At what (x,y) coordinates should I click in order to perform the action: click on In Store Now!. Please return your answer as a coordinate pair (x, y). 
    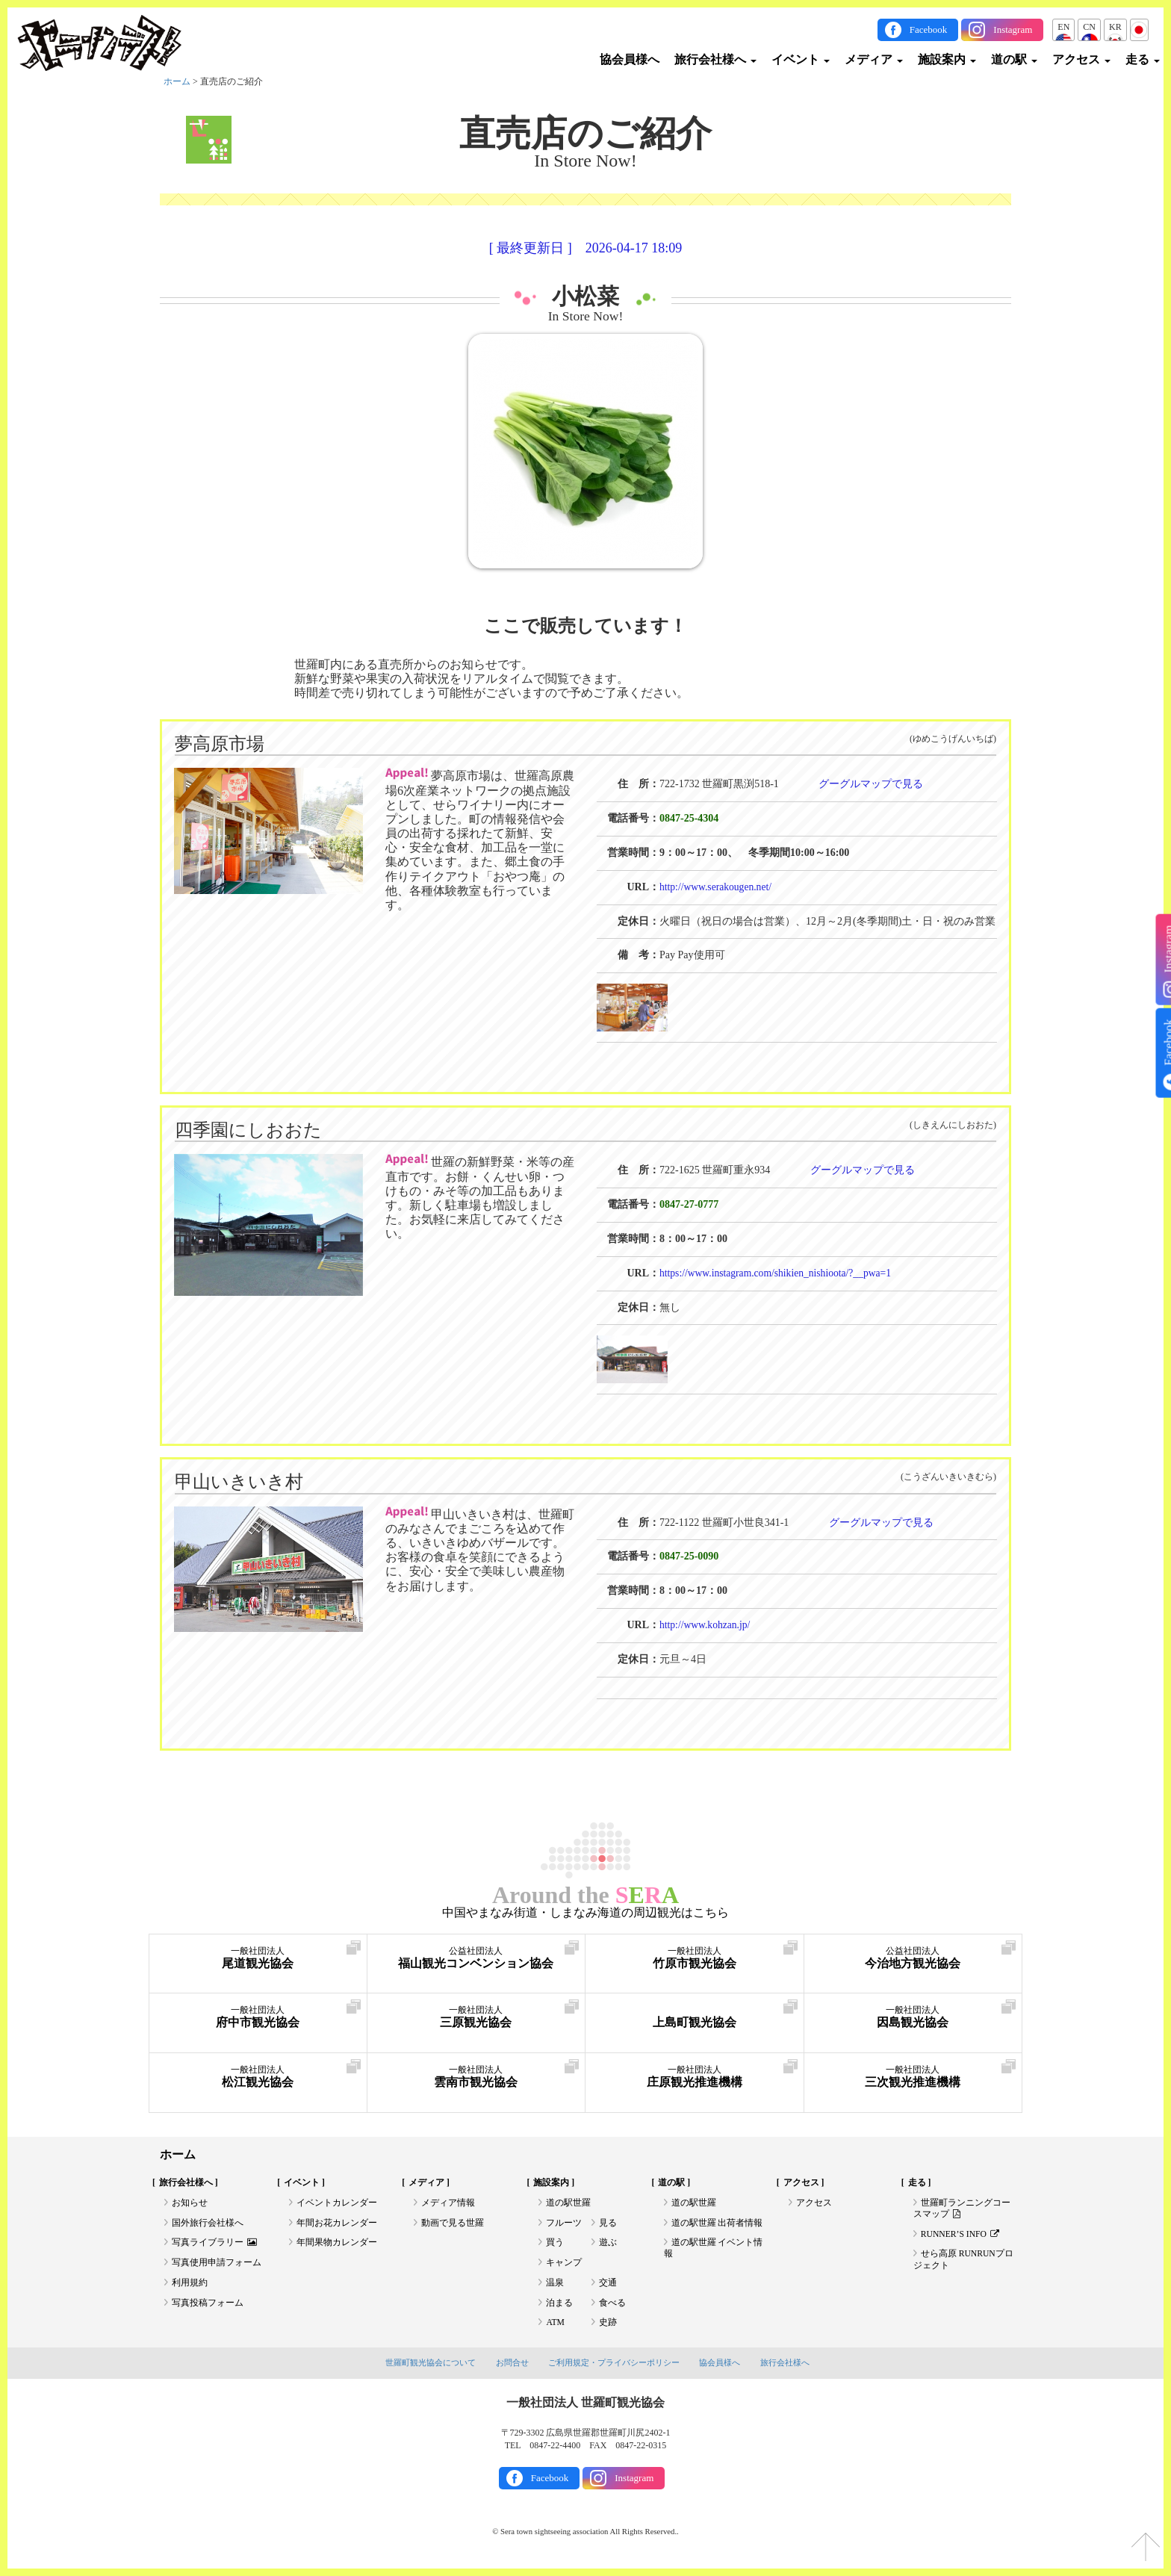
    Looking at the image, I should click on (586, 316).